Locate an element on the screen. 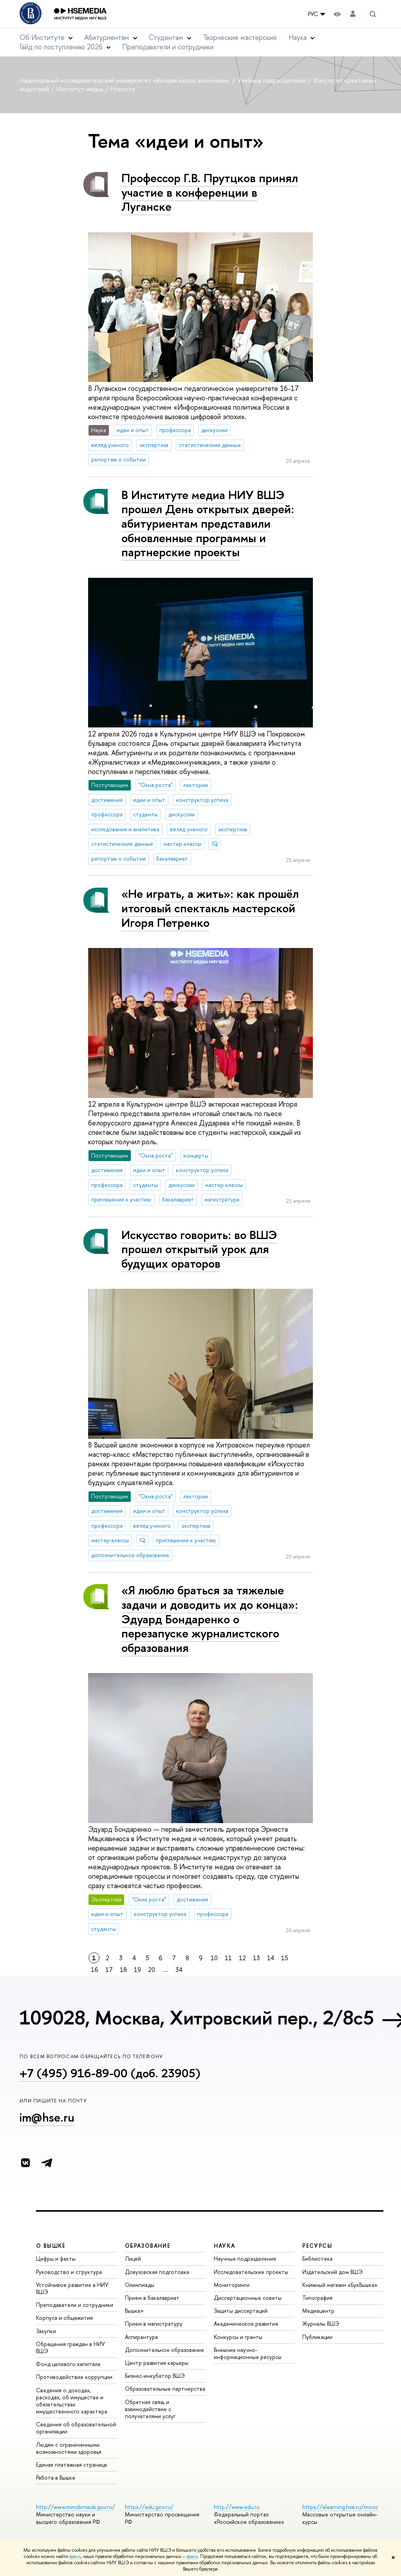 This screenshot has height=2576, width=401. Единая платежная страница is located at coordinates (71, 2464).